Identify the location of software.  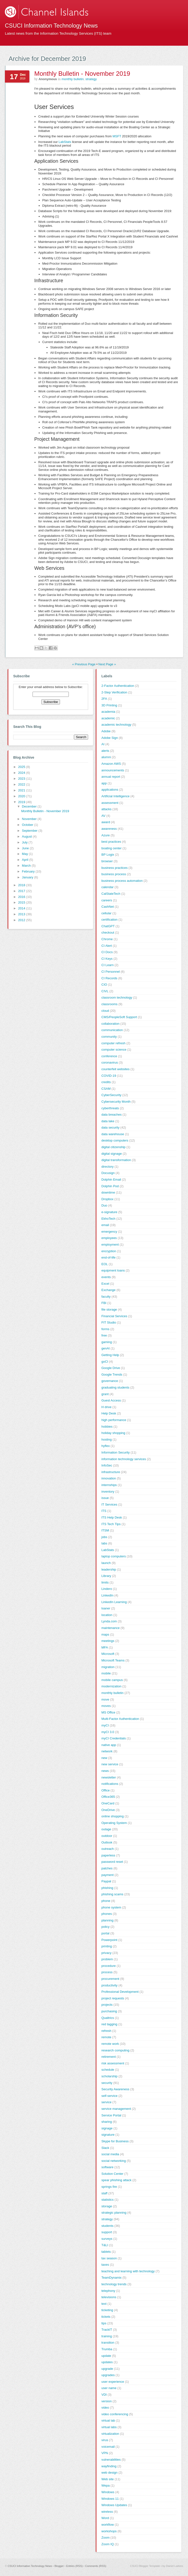
(107, 2167).